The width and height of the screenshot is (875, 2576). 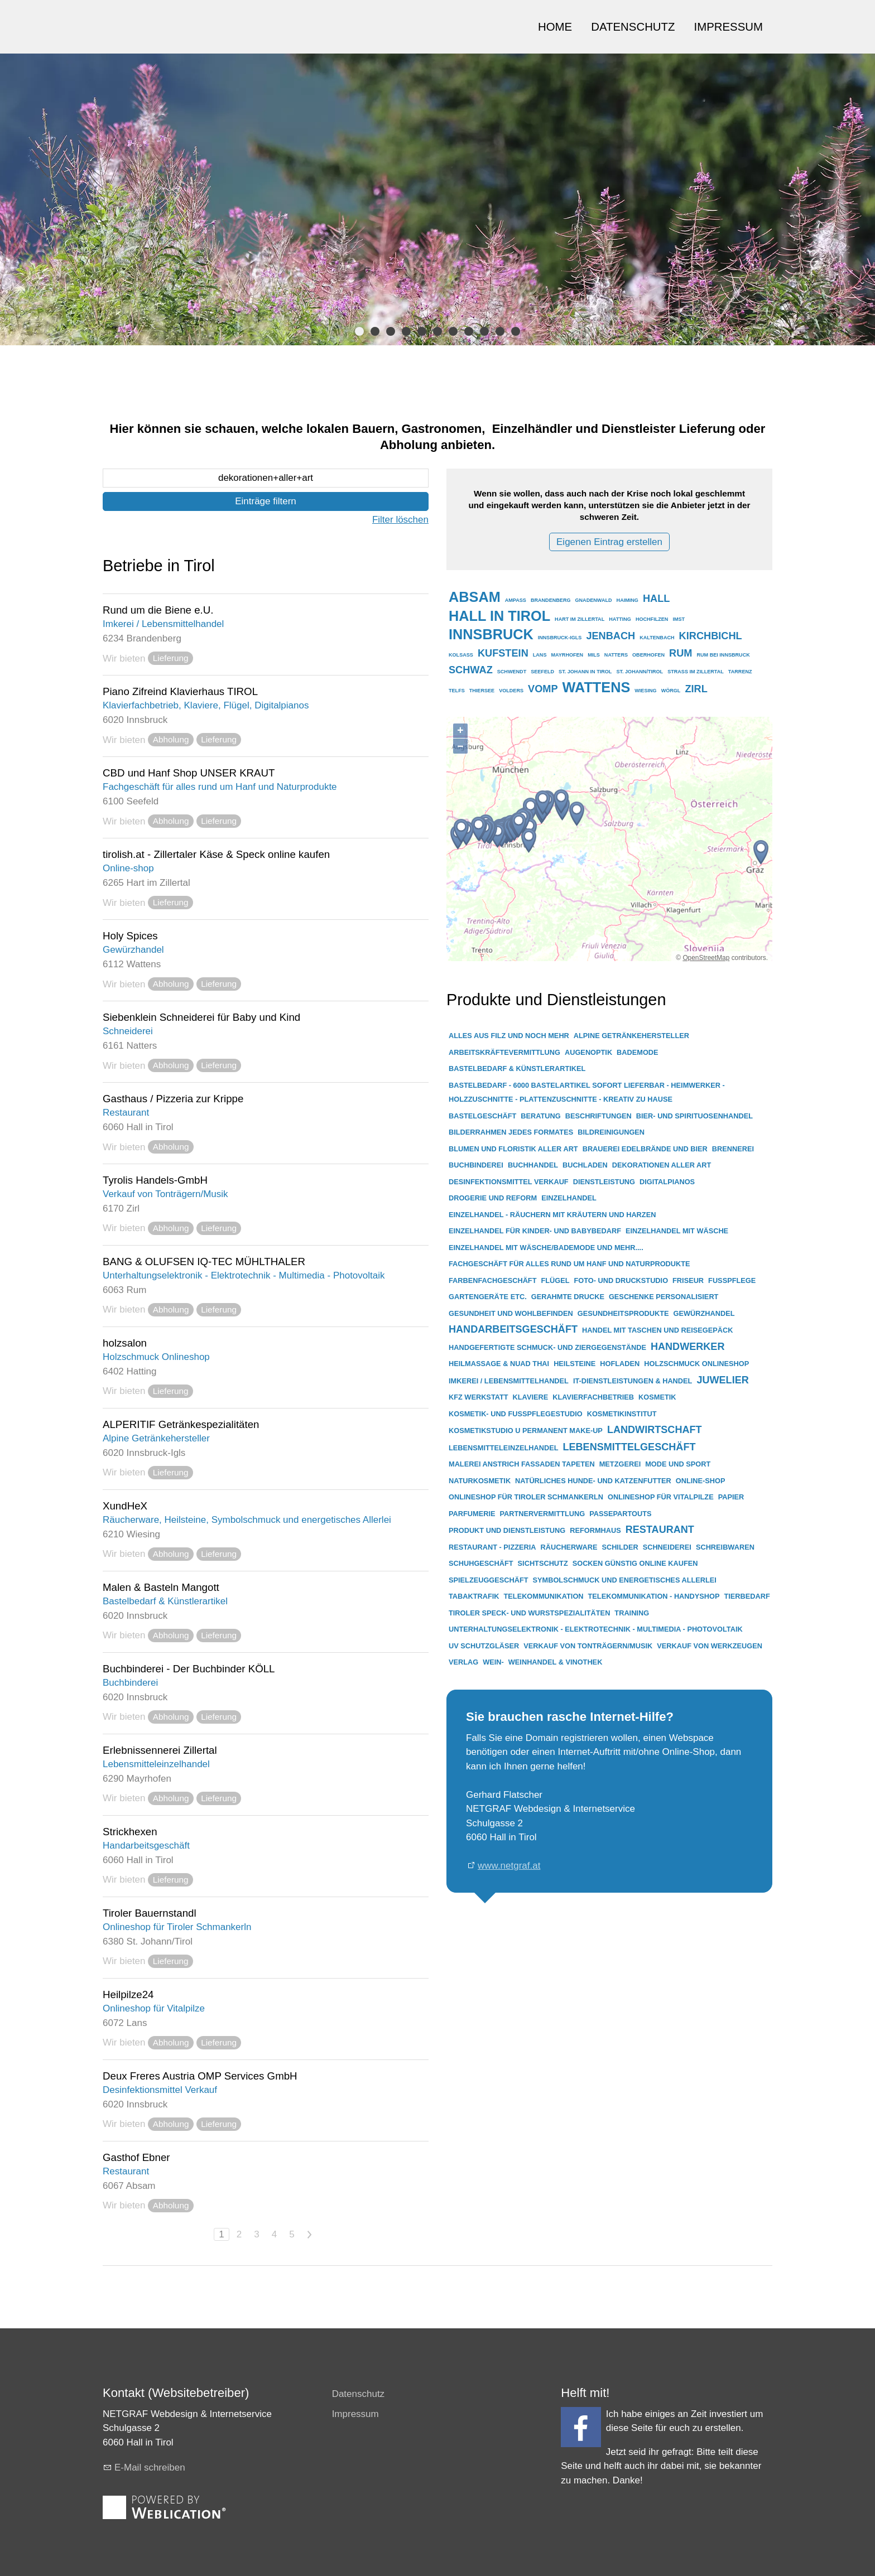 I want to click on handel mit taschen und reisegepäck, so click(x=657, y=1330).